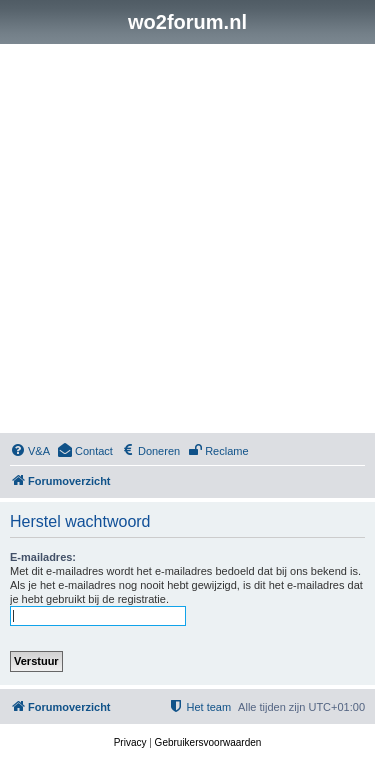 The width and height of the screenshot is (375, 762). I want to click on [menuitem], so click(30, 451).